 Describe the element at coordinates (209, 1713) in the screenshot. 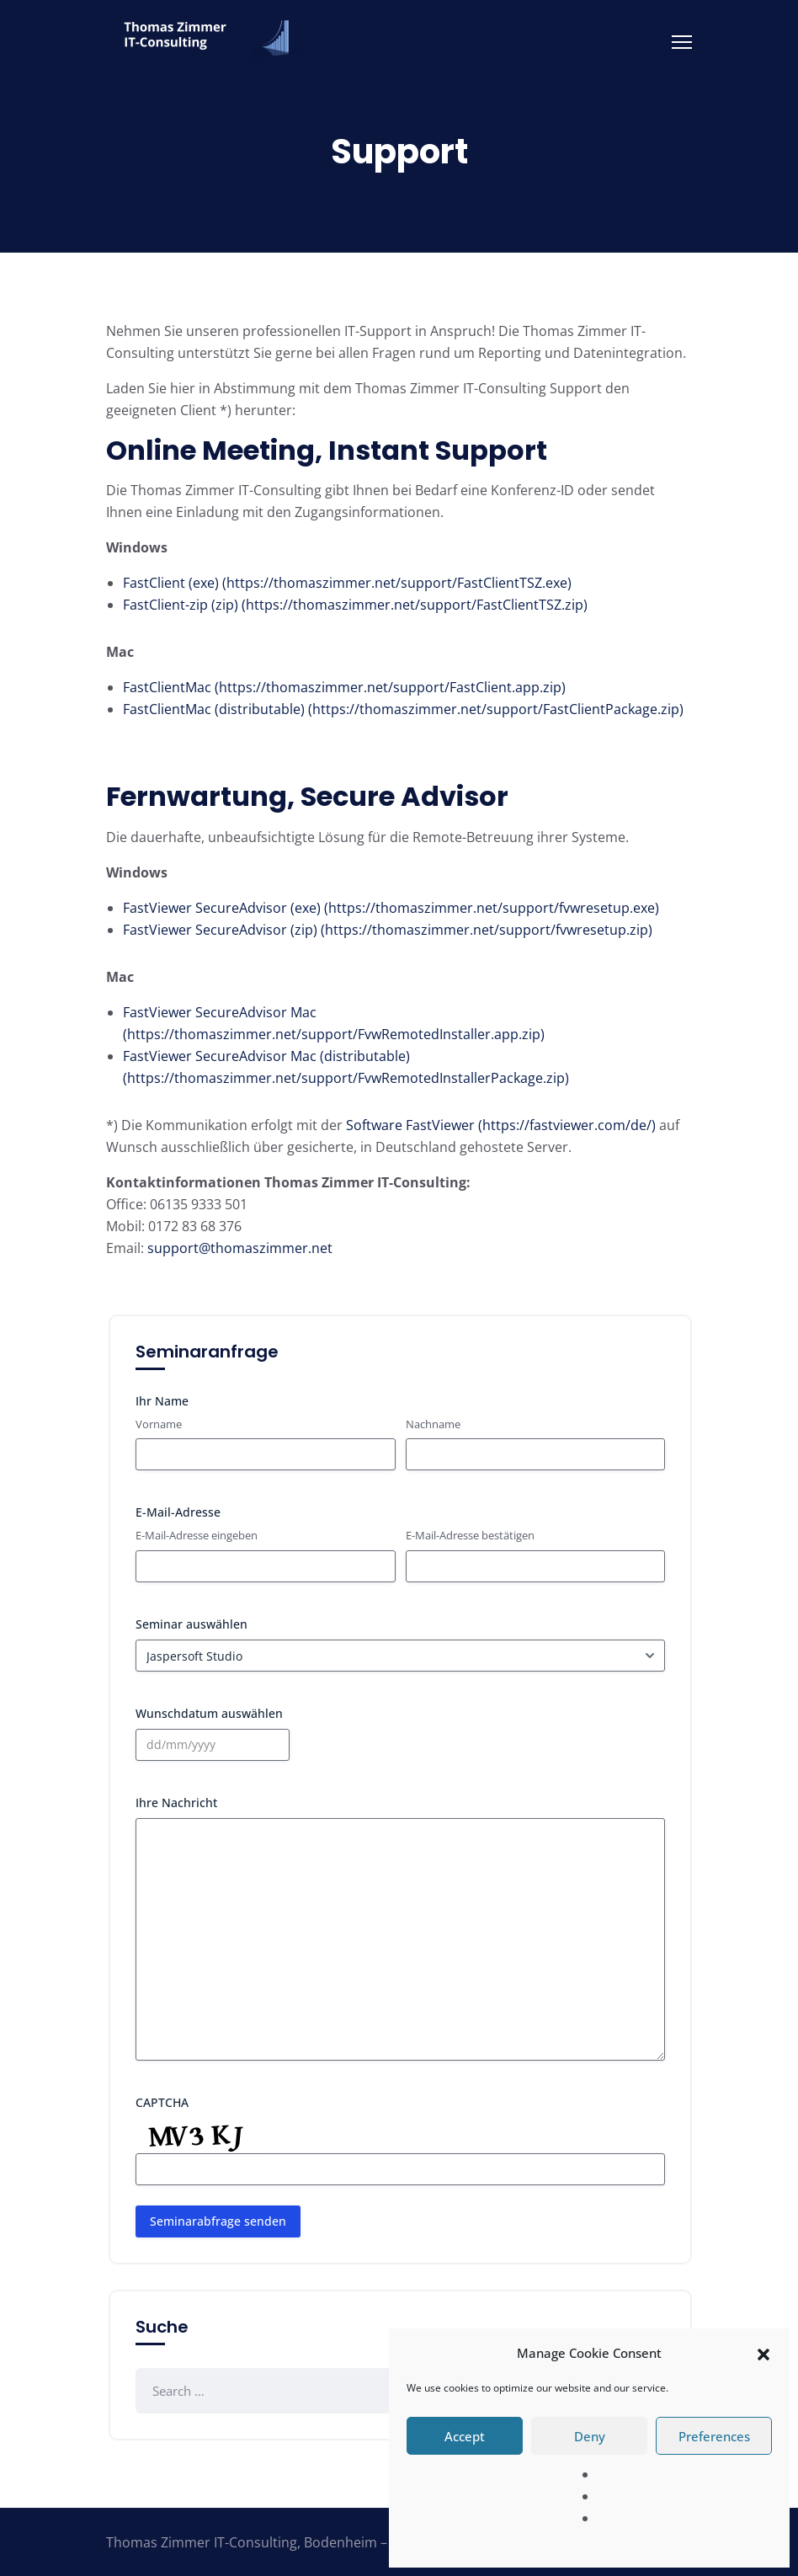

I see `Wunschdatum auswählen` at that location.